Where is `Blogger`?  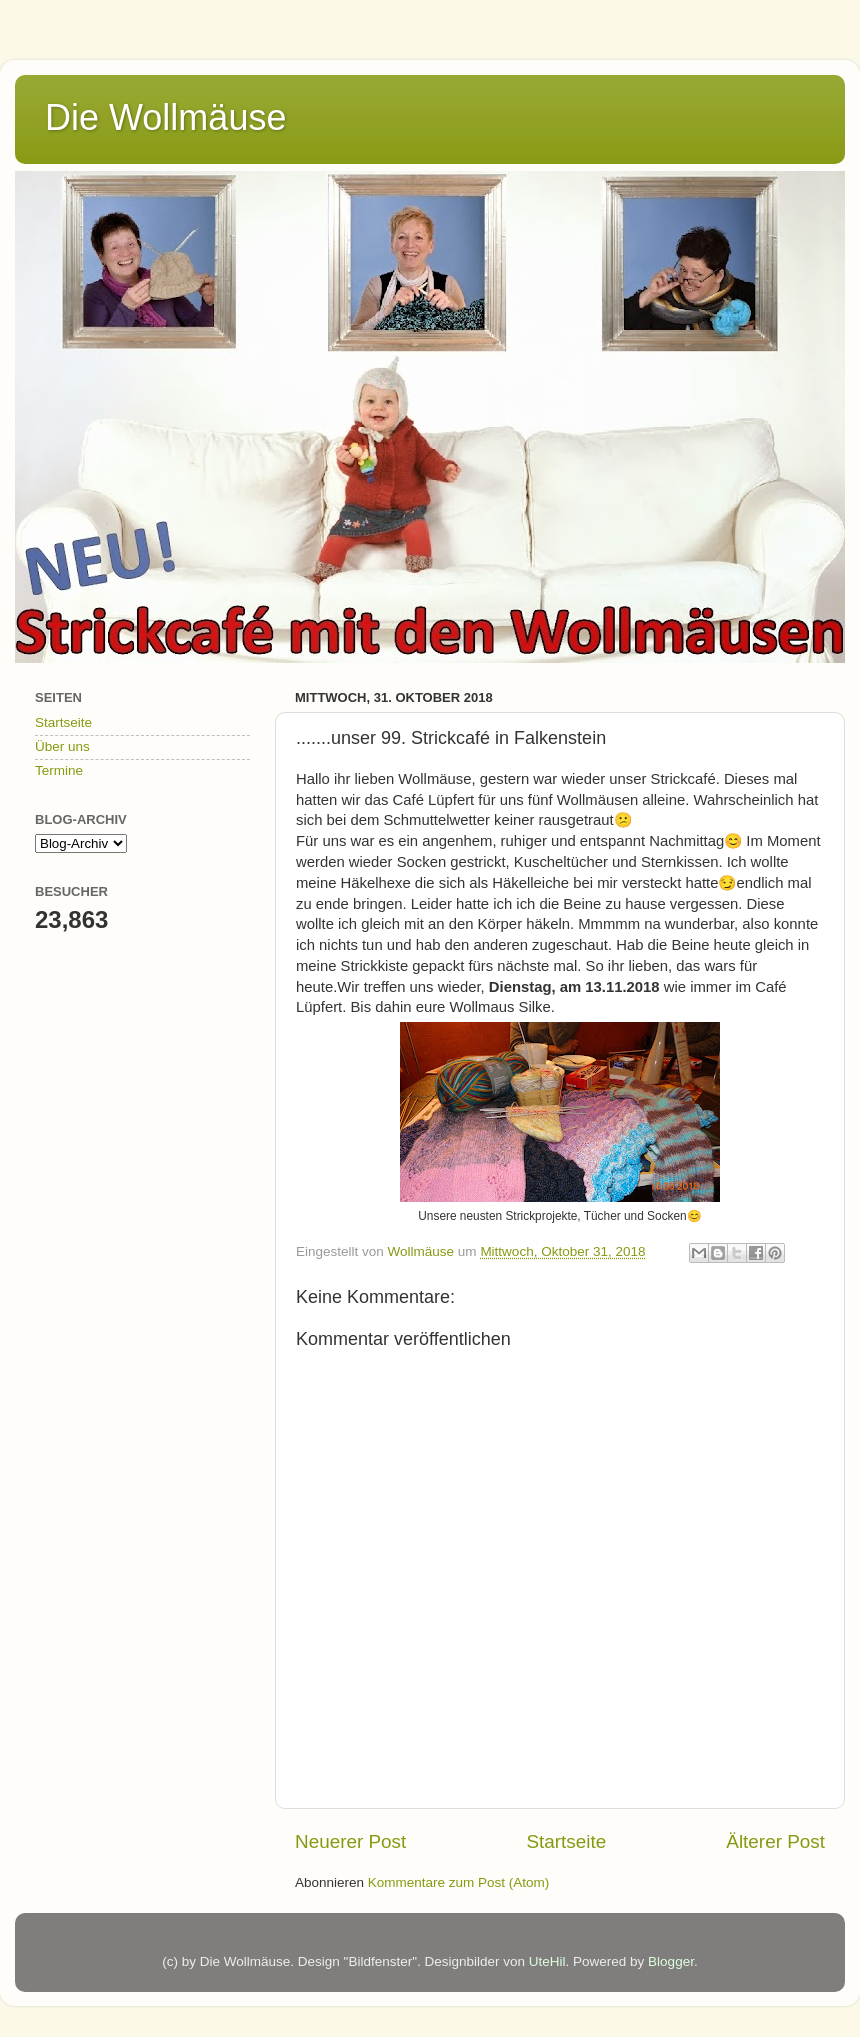 Blogger is located at coordinates (671, 1961).